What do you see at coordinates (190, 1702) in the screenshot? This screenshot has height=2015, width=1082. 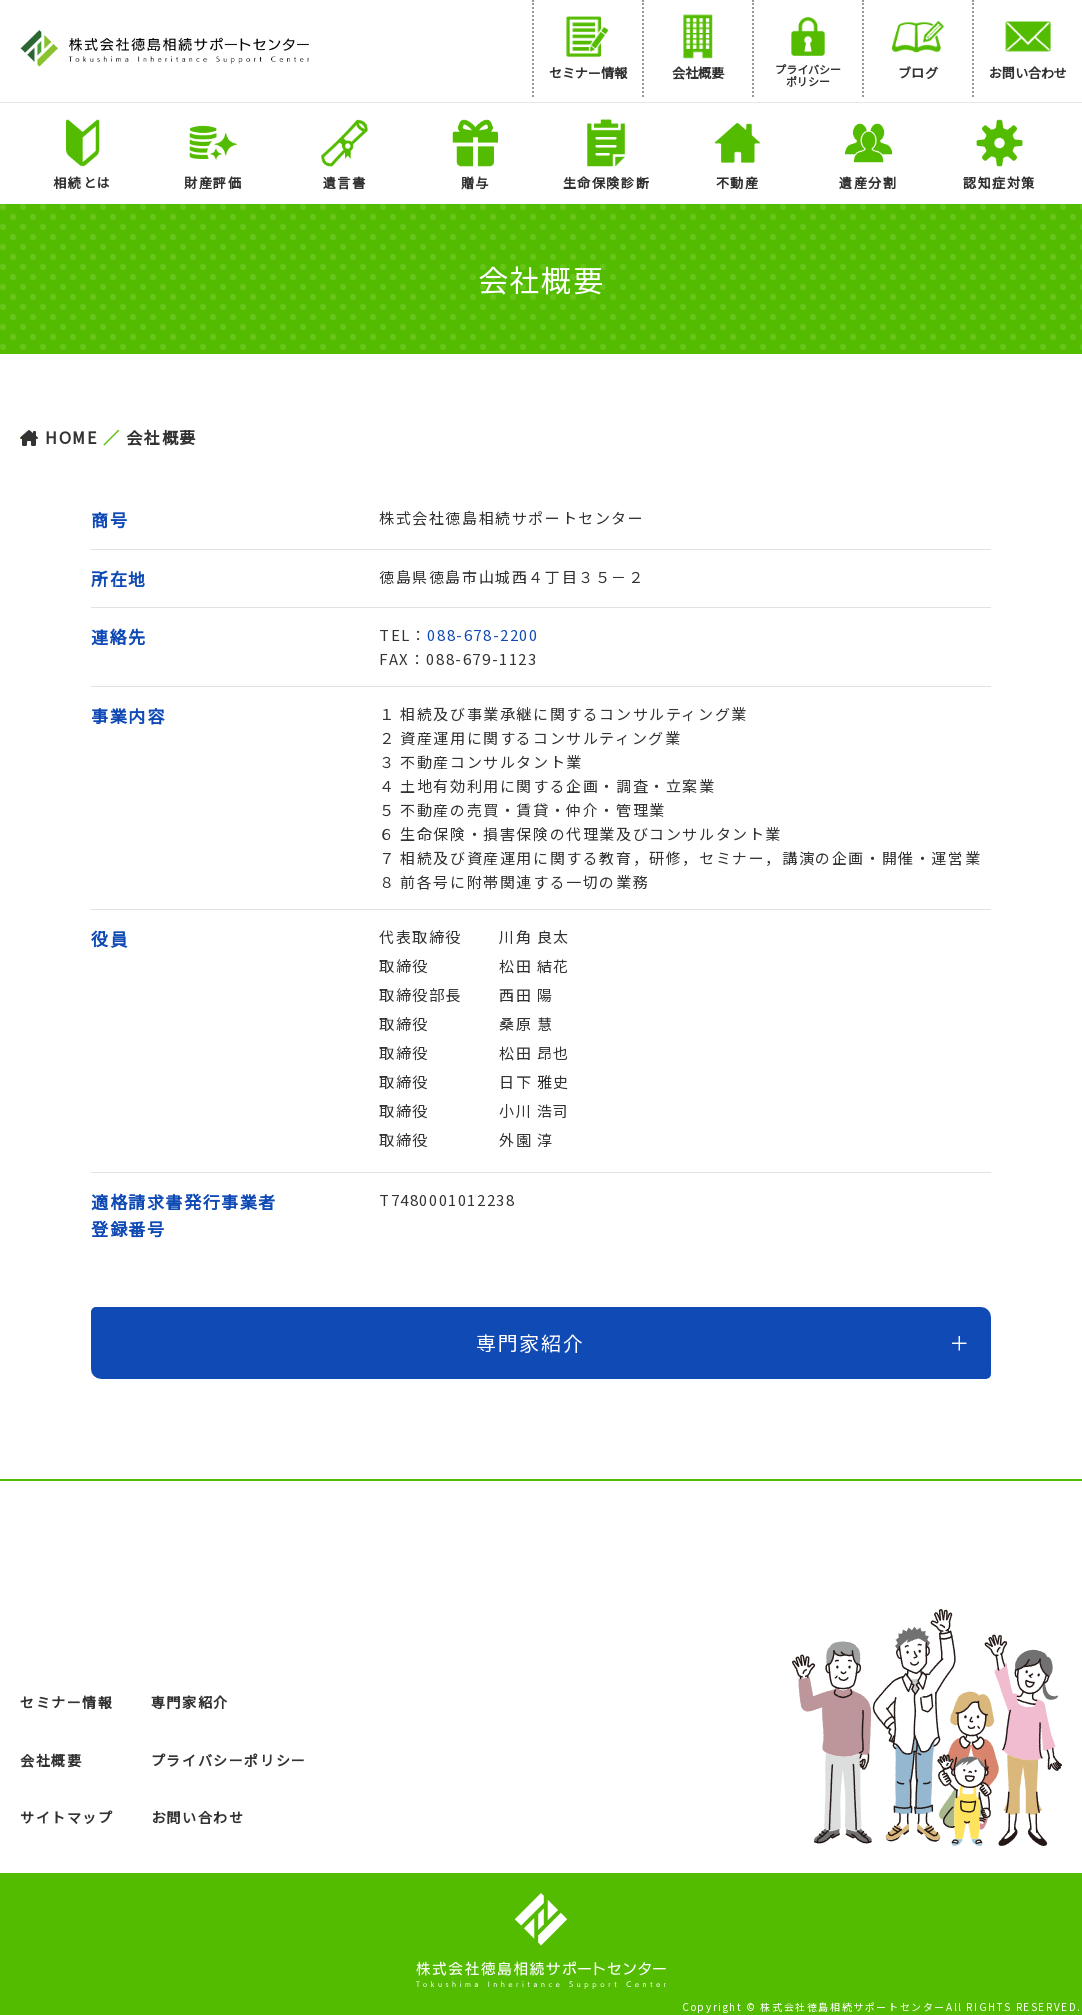 I see `専門家紹介` at bounding box center [190, 1702].